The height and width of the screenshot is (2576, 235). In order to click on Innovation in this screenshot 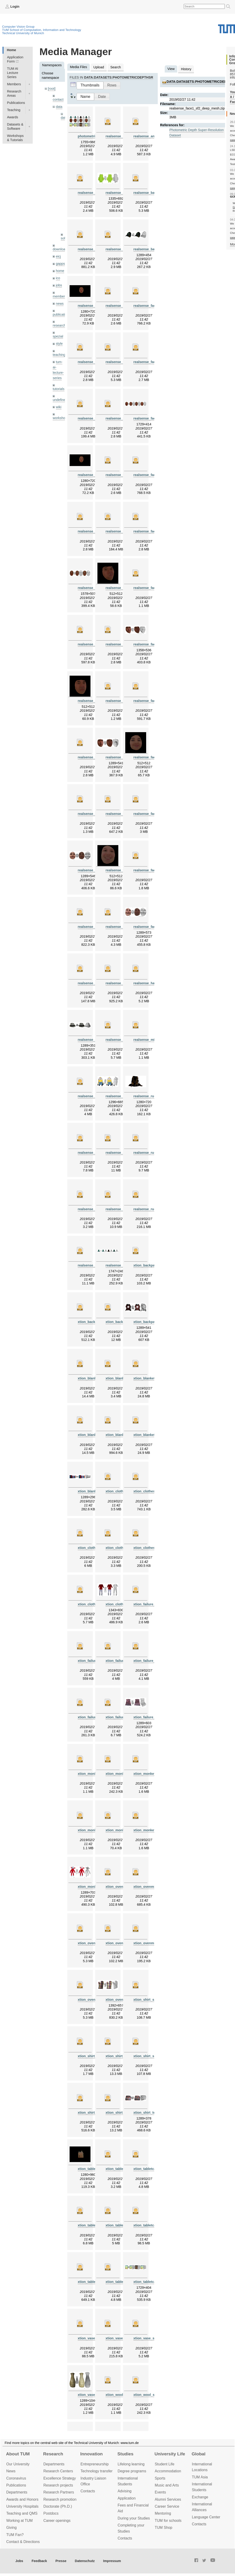, I will do `click(91, 2453)`.